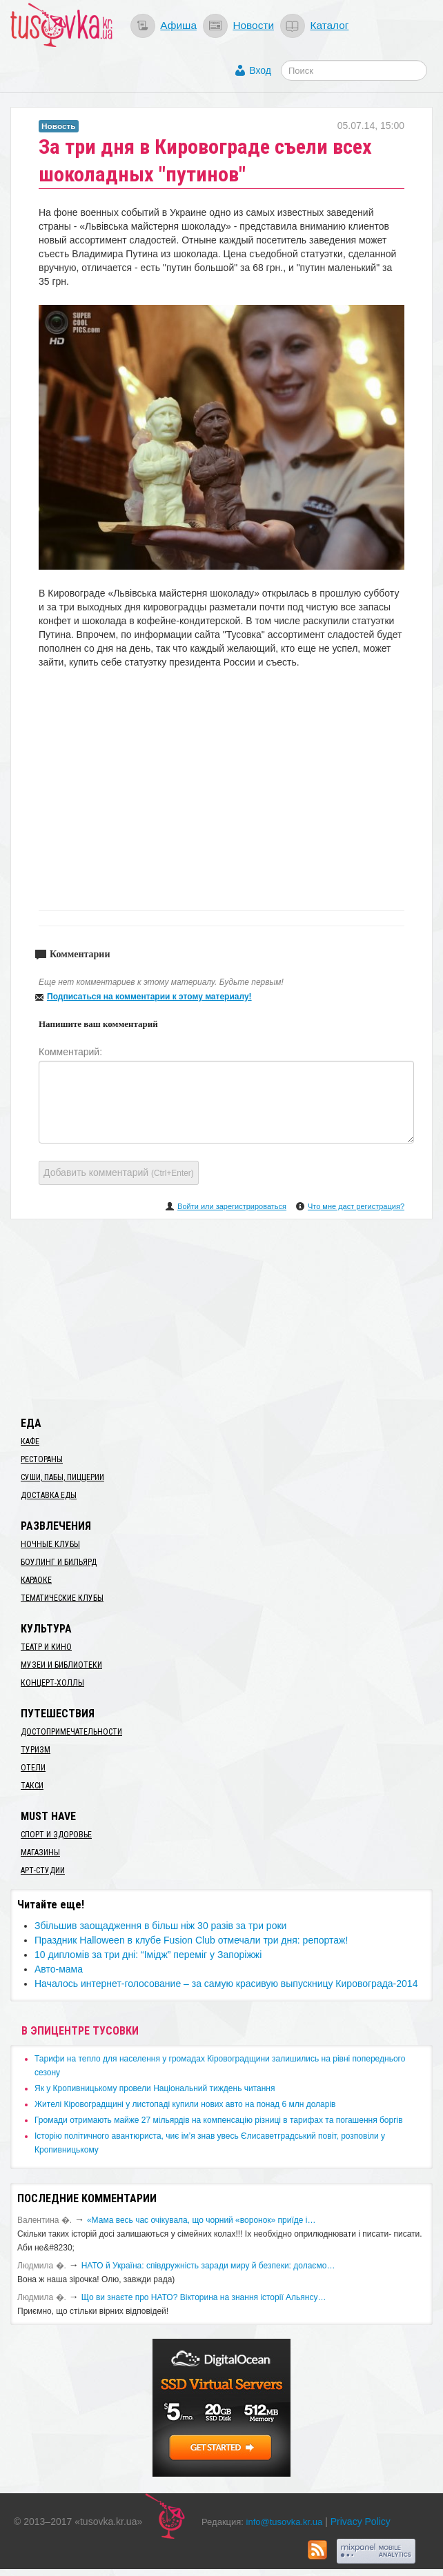 The height and width of the screenshot is (2576, 443). What do you see at coordinates (59, 1969) in the screenshot?
I see `Авто-мама` at bounding box center [59, 1969].